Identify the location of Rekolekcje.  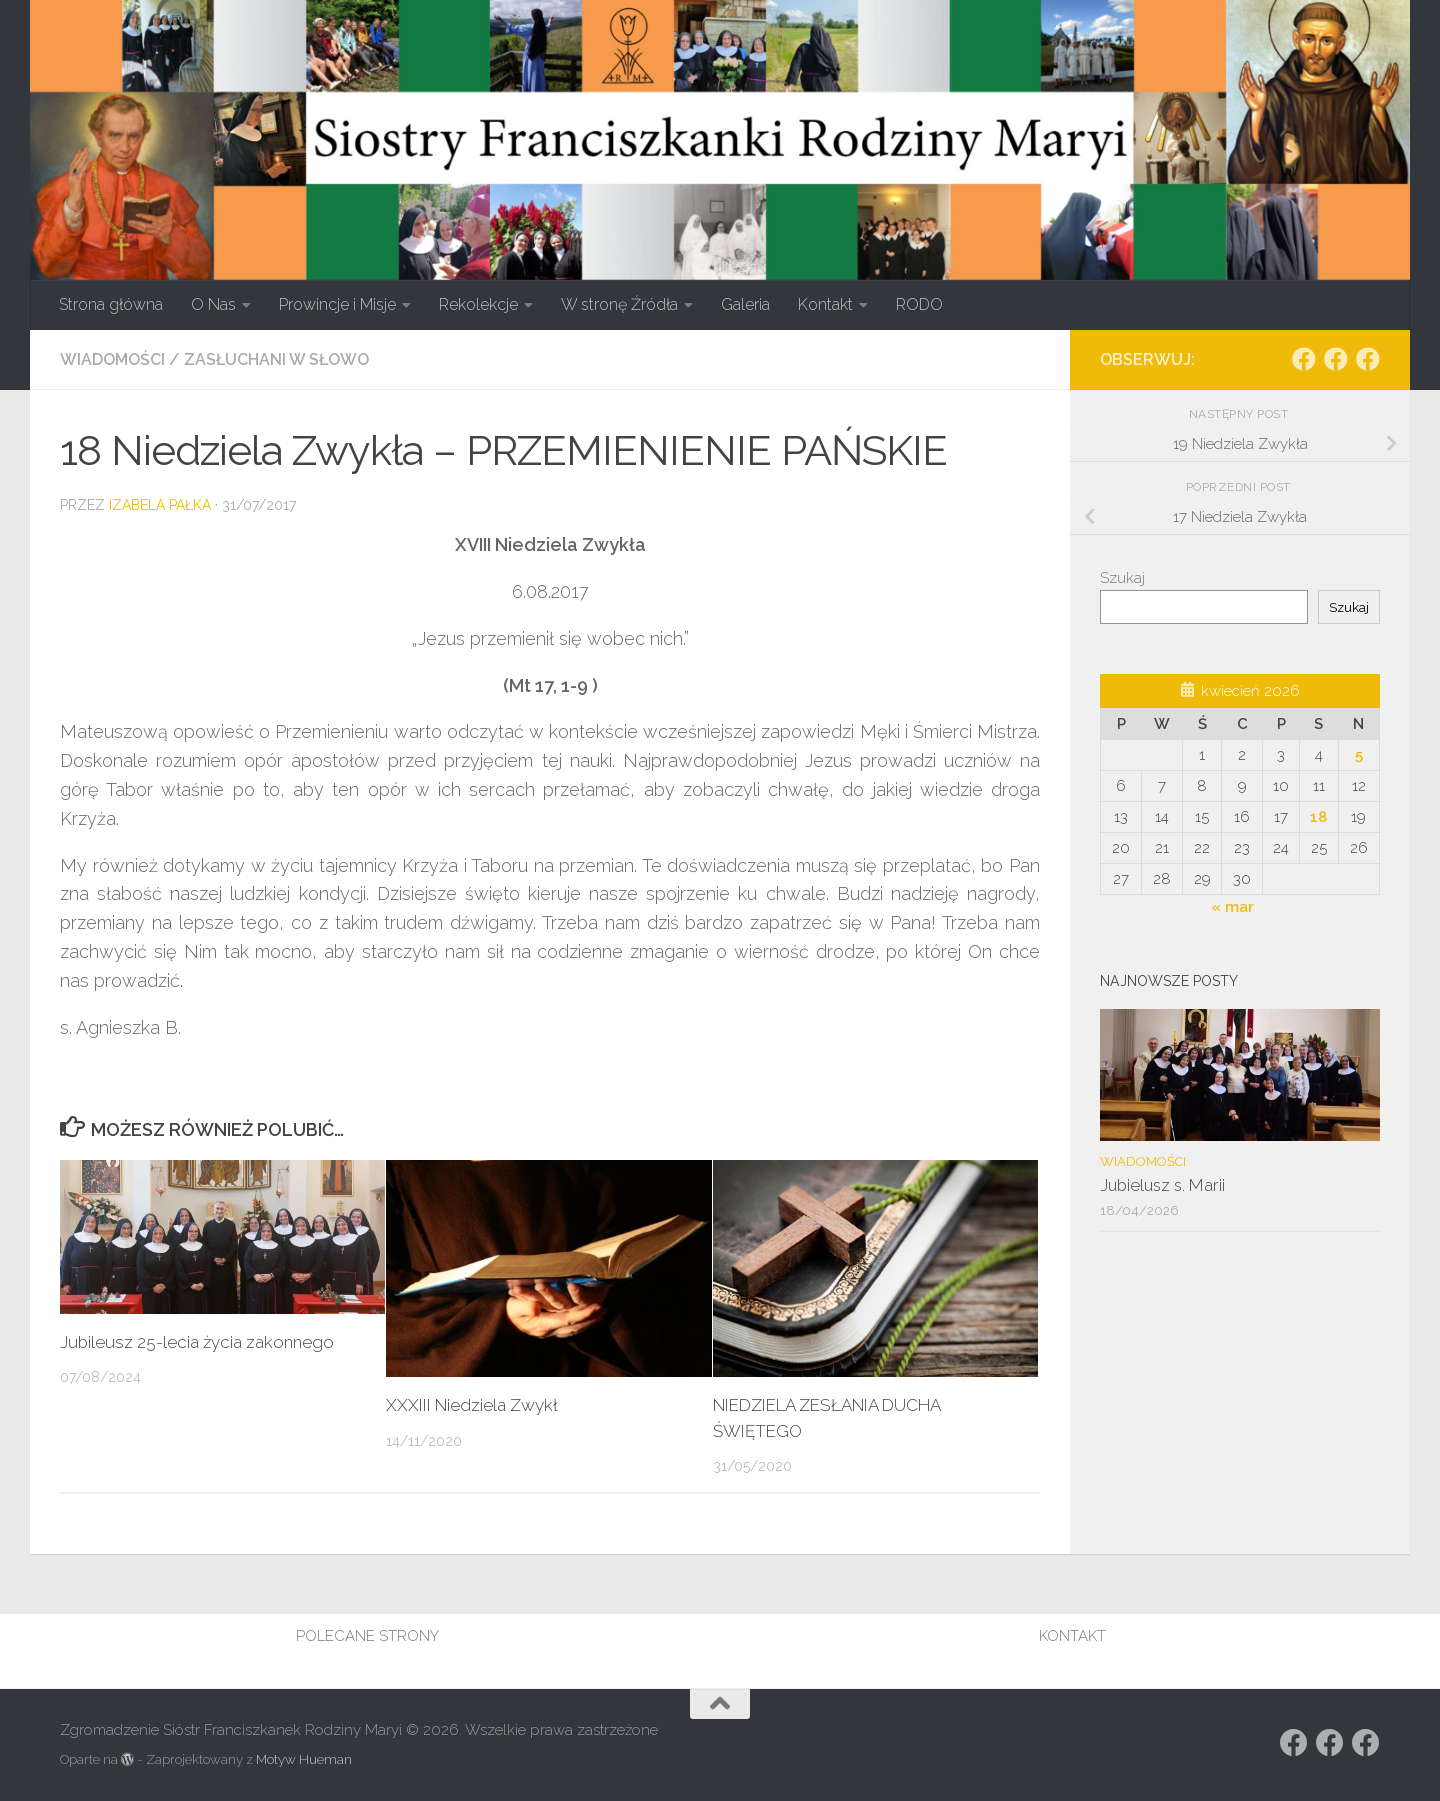
(478, 304).